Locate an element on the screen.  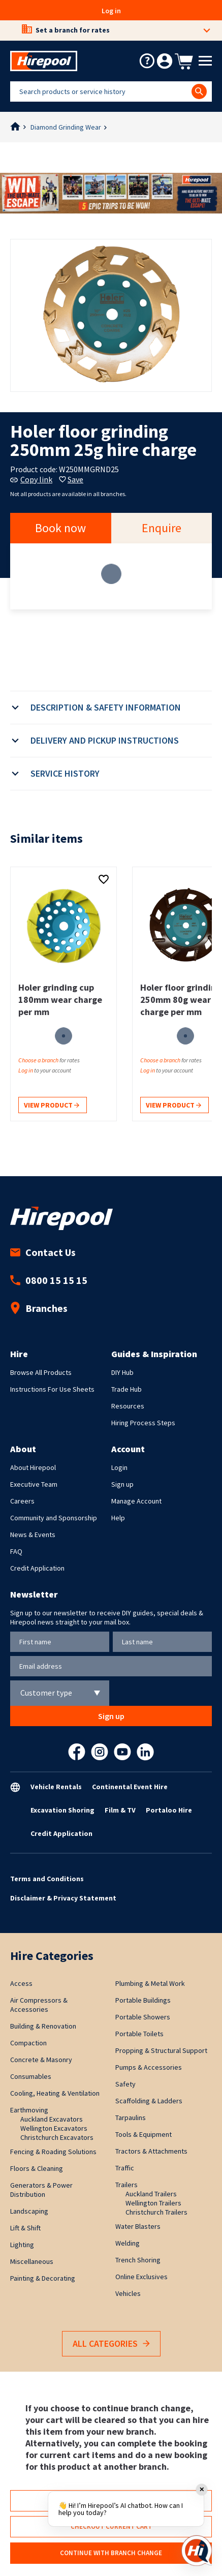
Vehicle Rentals is located at coordinates (56, 1787).